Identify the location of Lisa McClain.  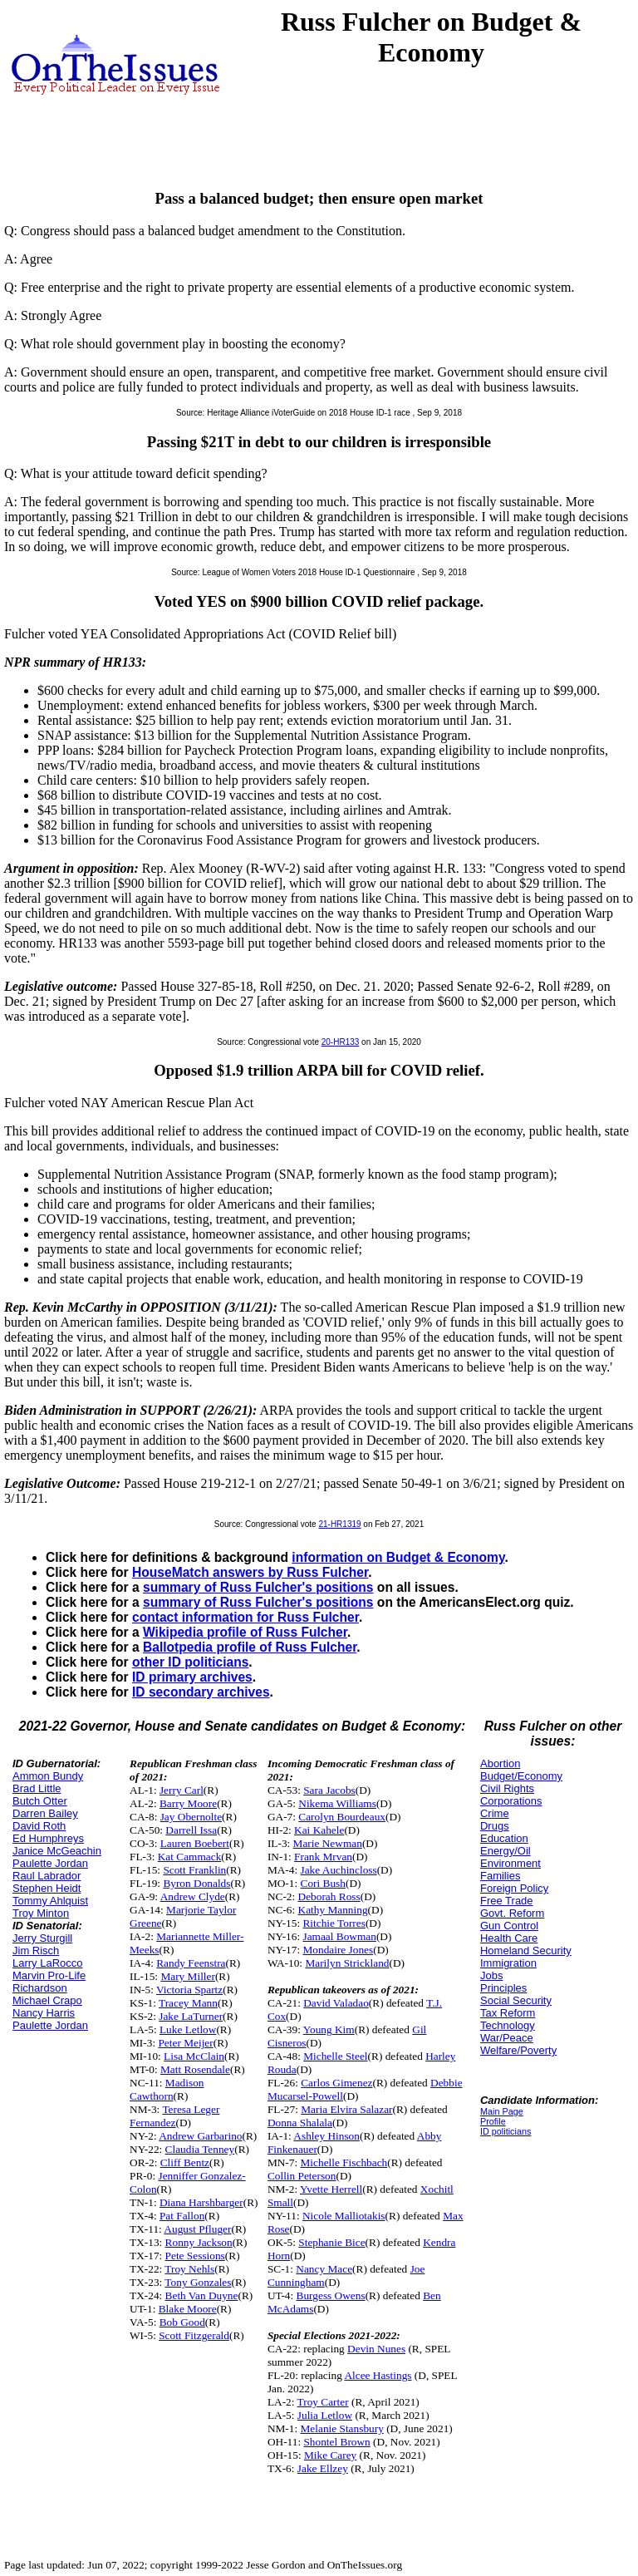
(194, 2056).